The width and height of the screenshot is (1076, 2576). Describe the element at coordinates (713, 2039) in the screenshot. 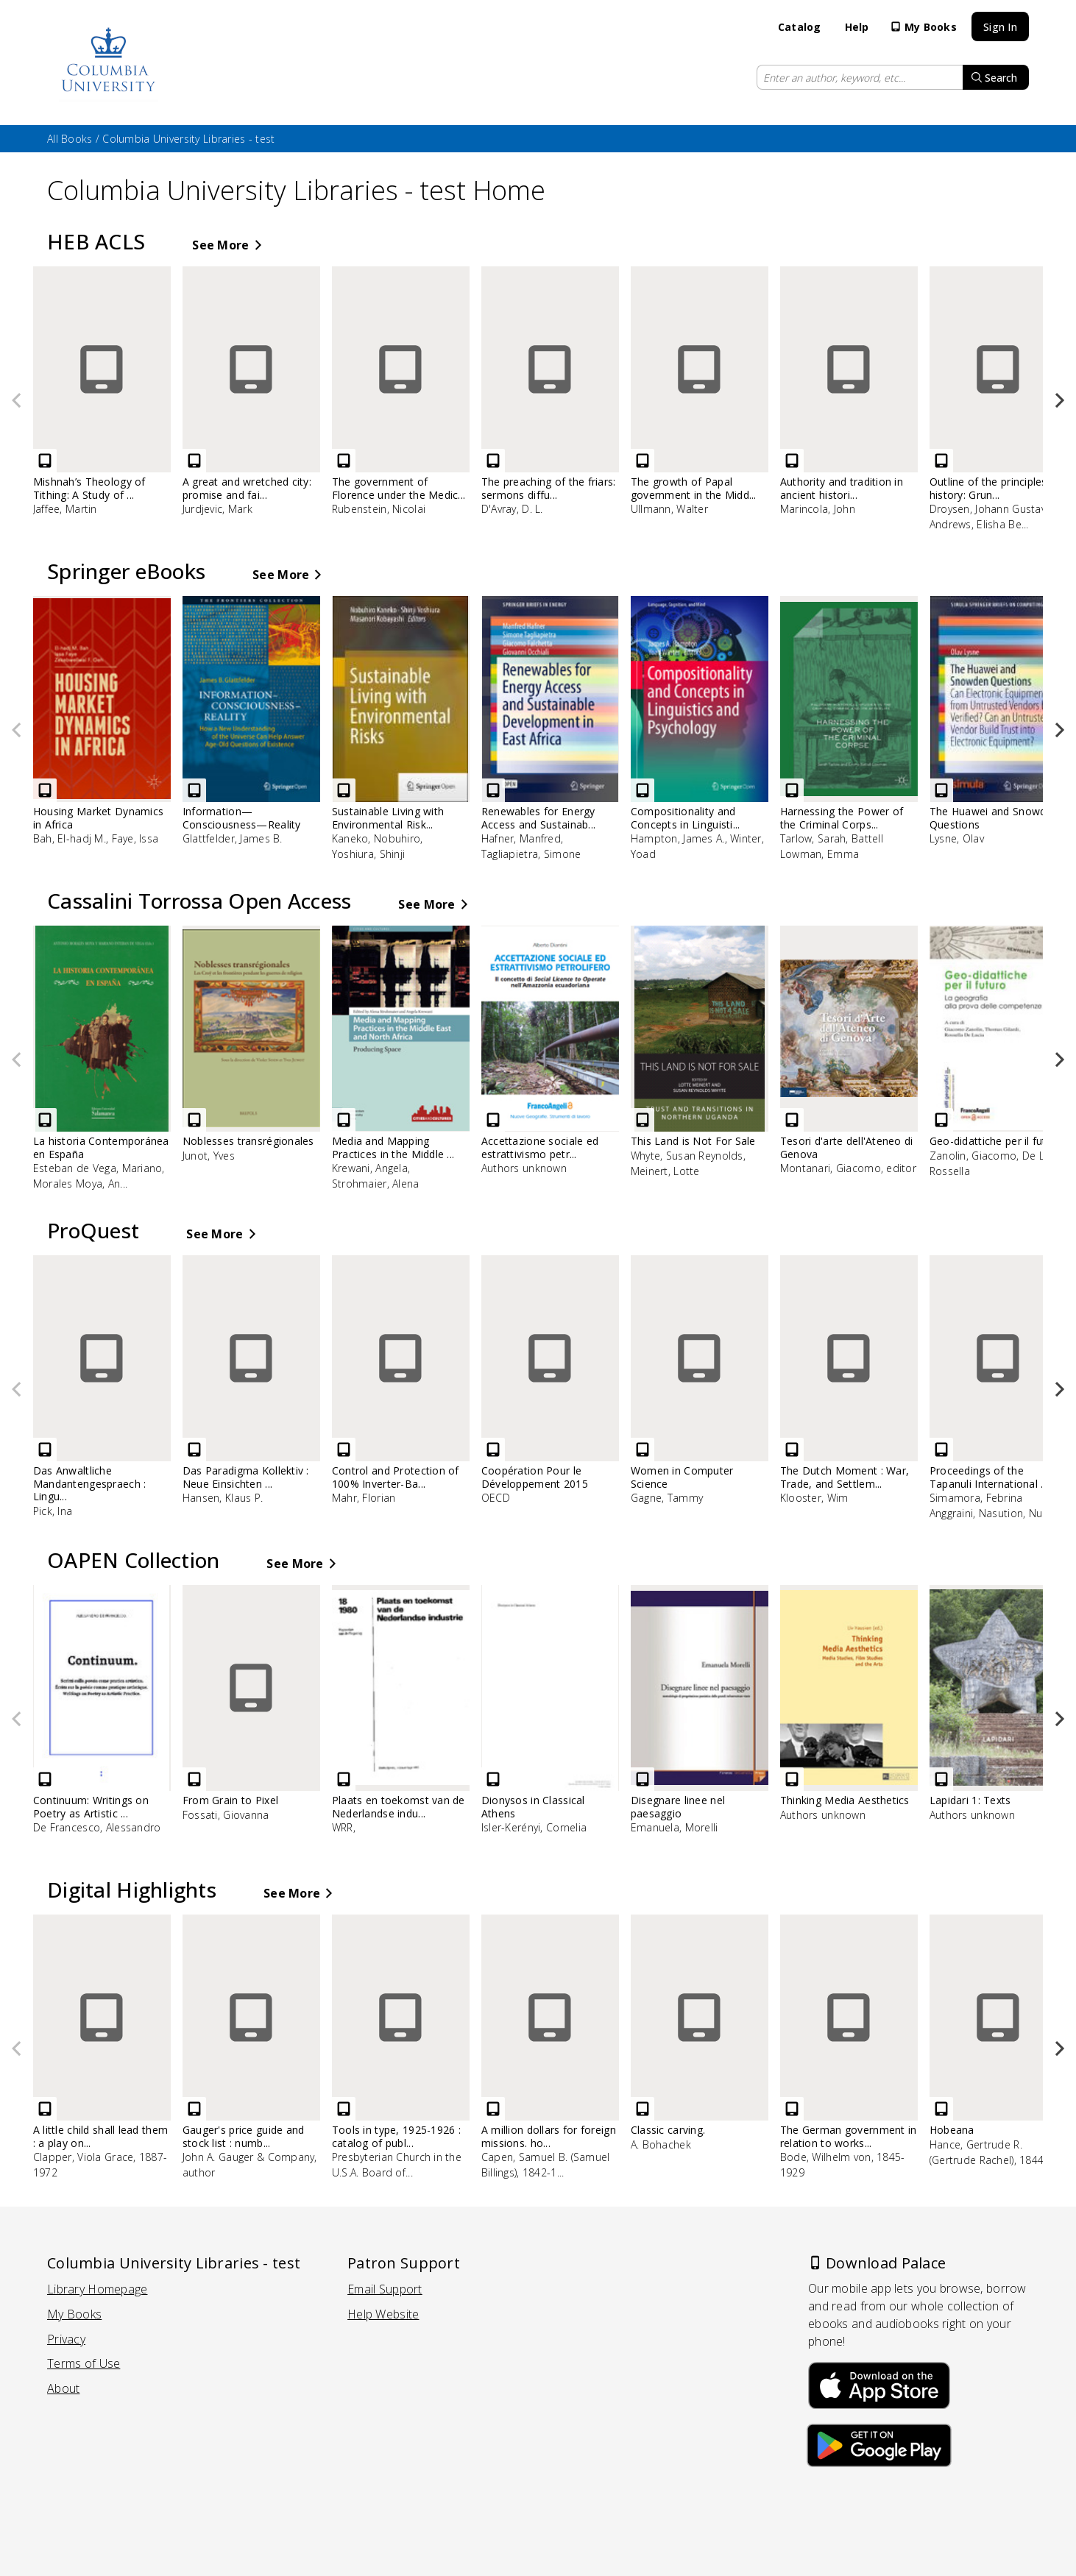

I see `[Classic carving. - eBook, by A. Bohachek]` at that location.